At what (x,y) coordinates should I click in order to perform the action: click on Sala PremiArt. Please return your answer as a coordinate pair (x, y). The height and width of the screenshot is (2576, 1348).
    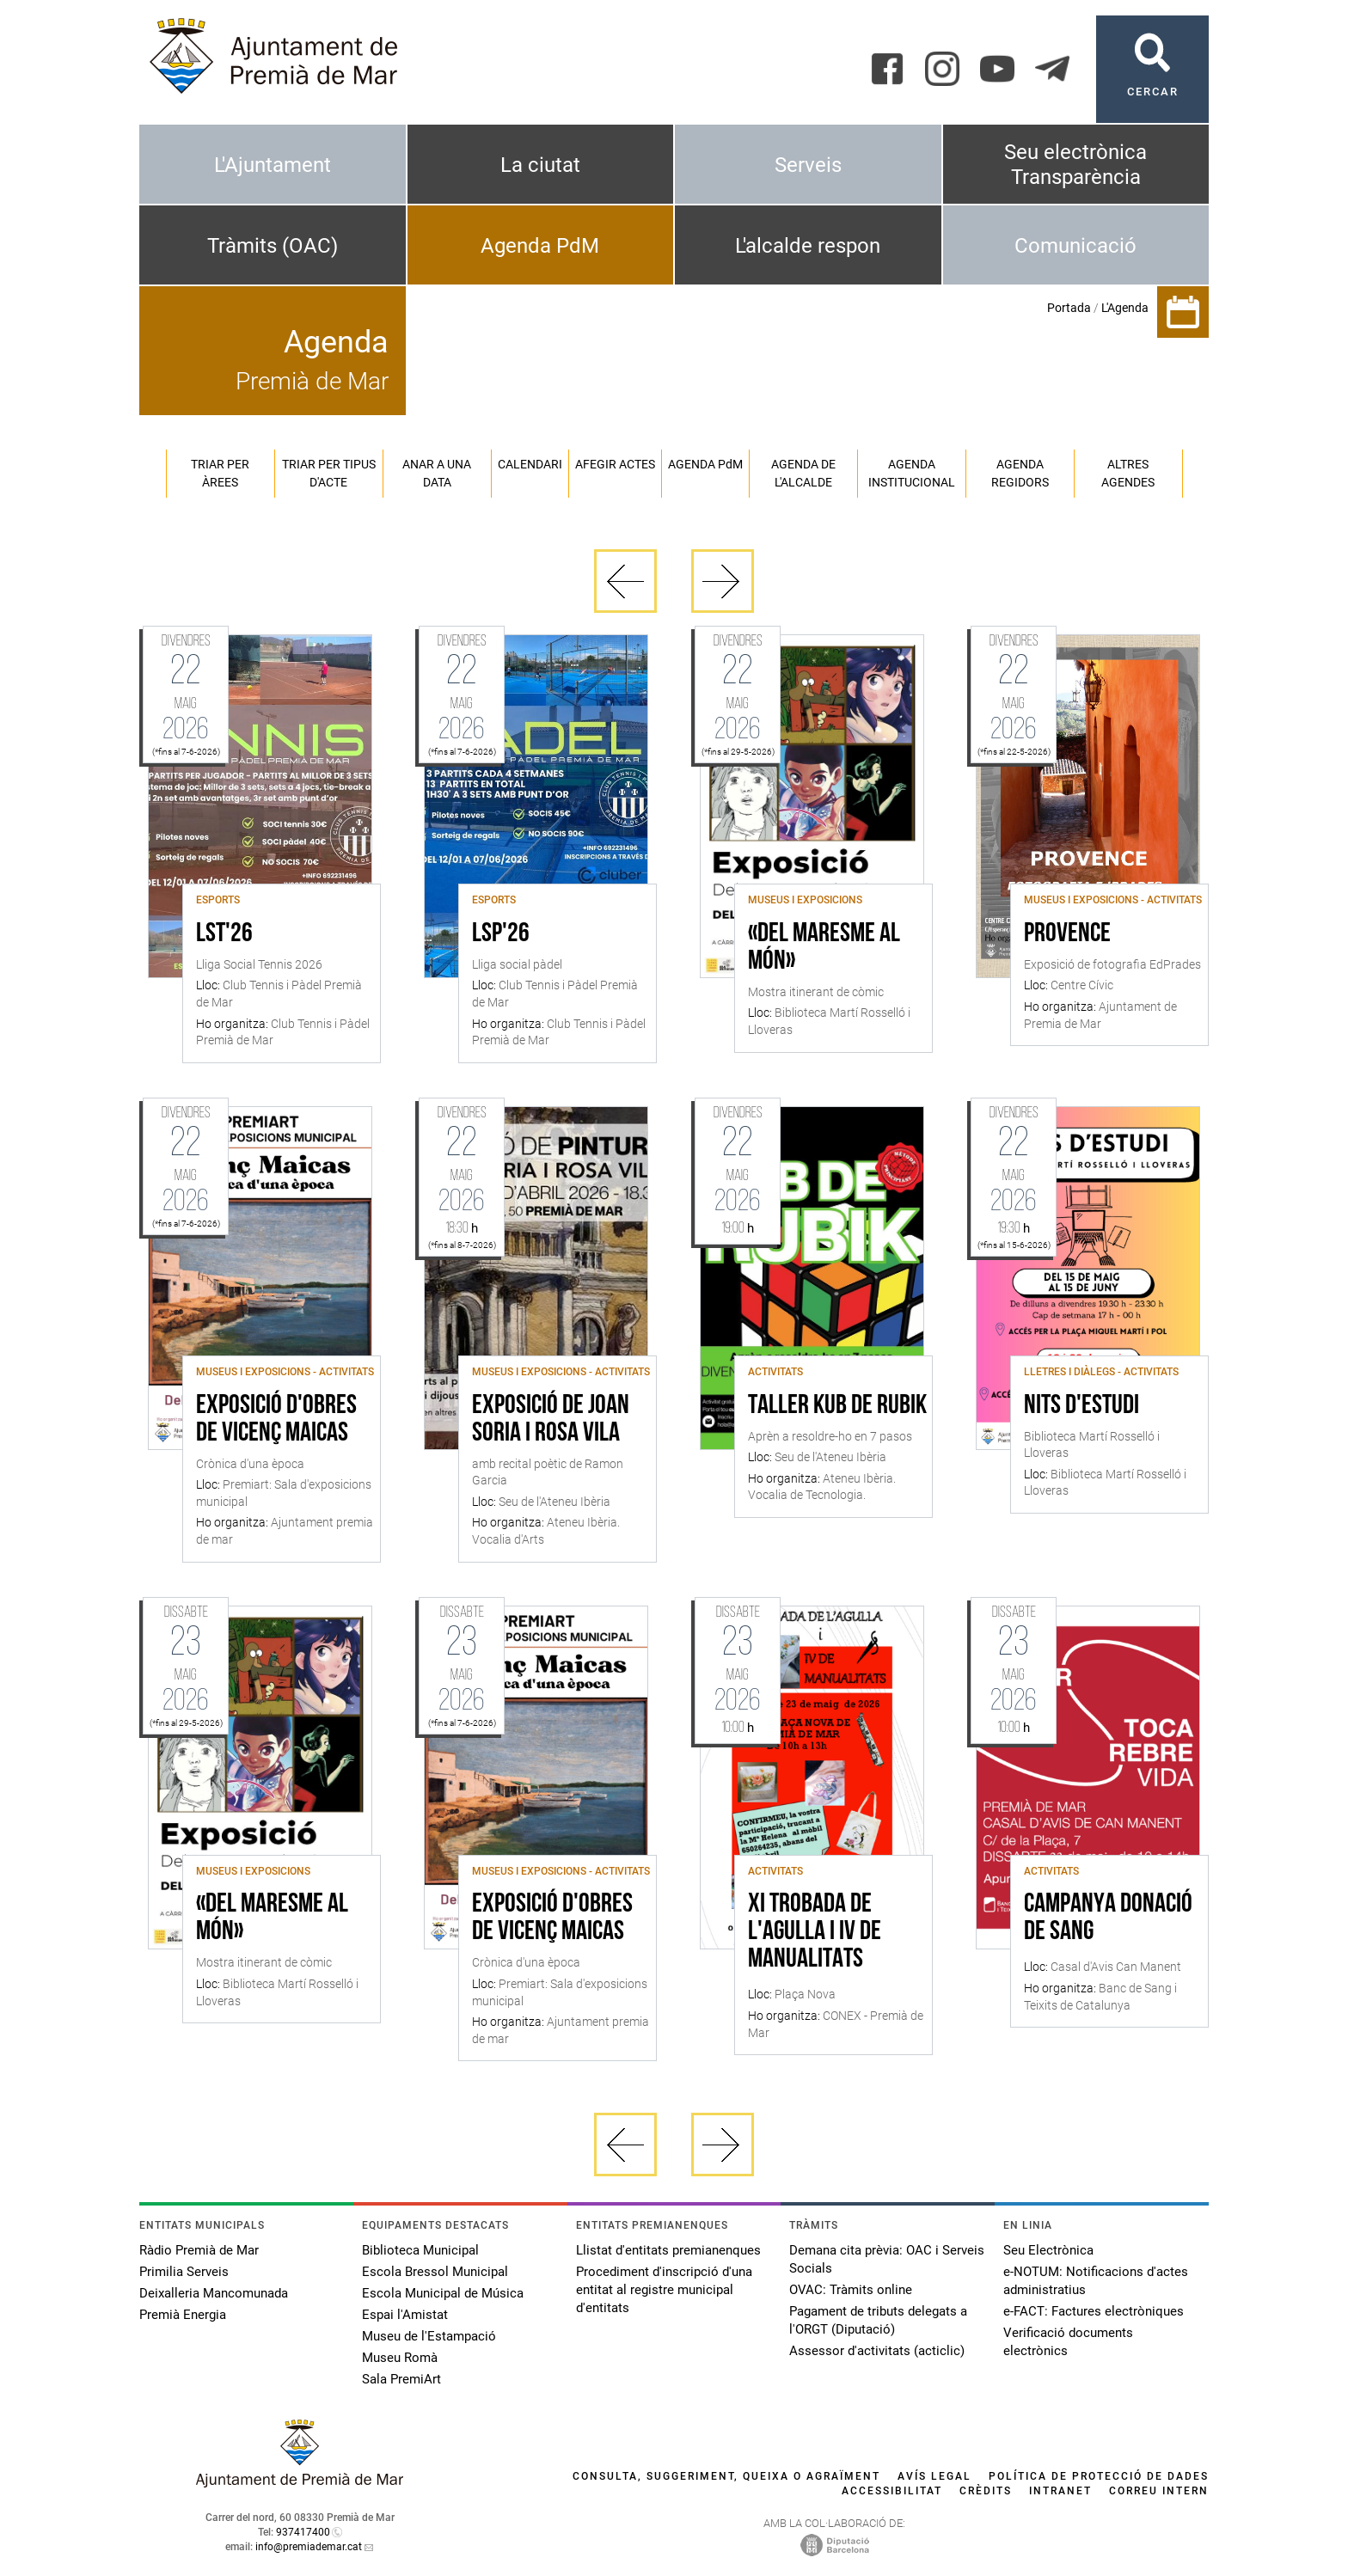
    Looking at the image, I should click on (401, 2379).